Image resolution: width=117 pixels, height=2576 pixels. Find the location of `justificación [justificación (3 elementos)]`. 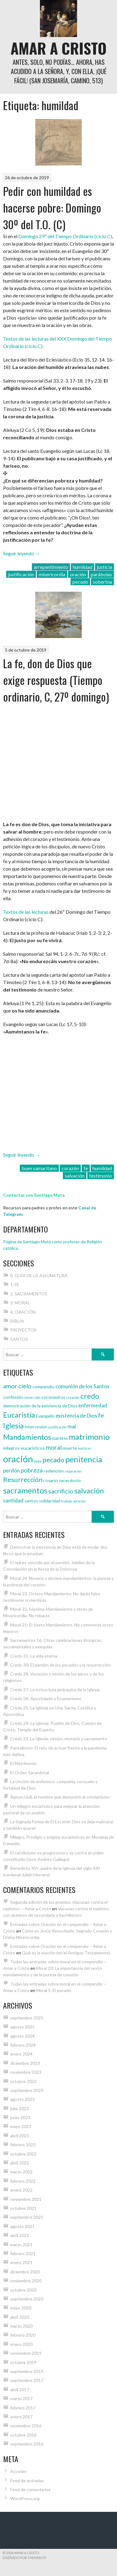

justificación [justificación (3 elementos)] is located at coordinates (57, 1427).